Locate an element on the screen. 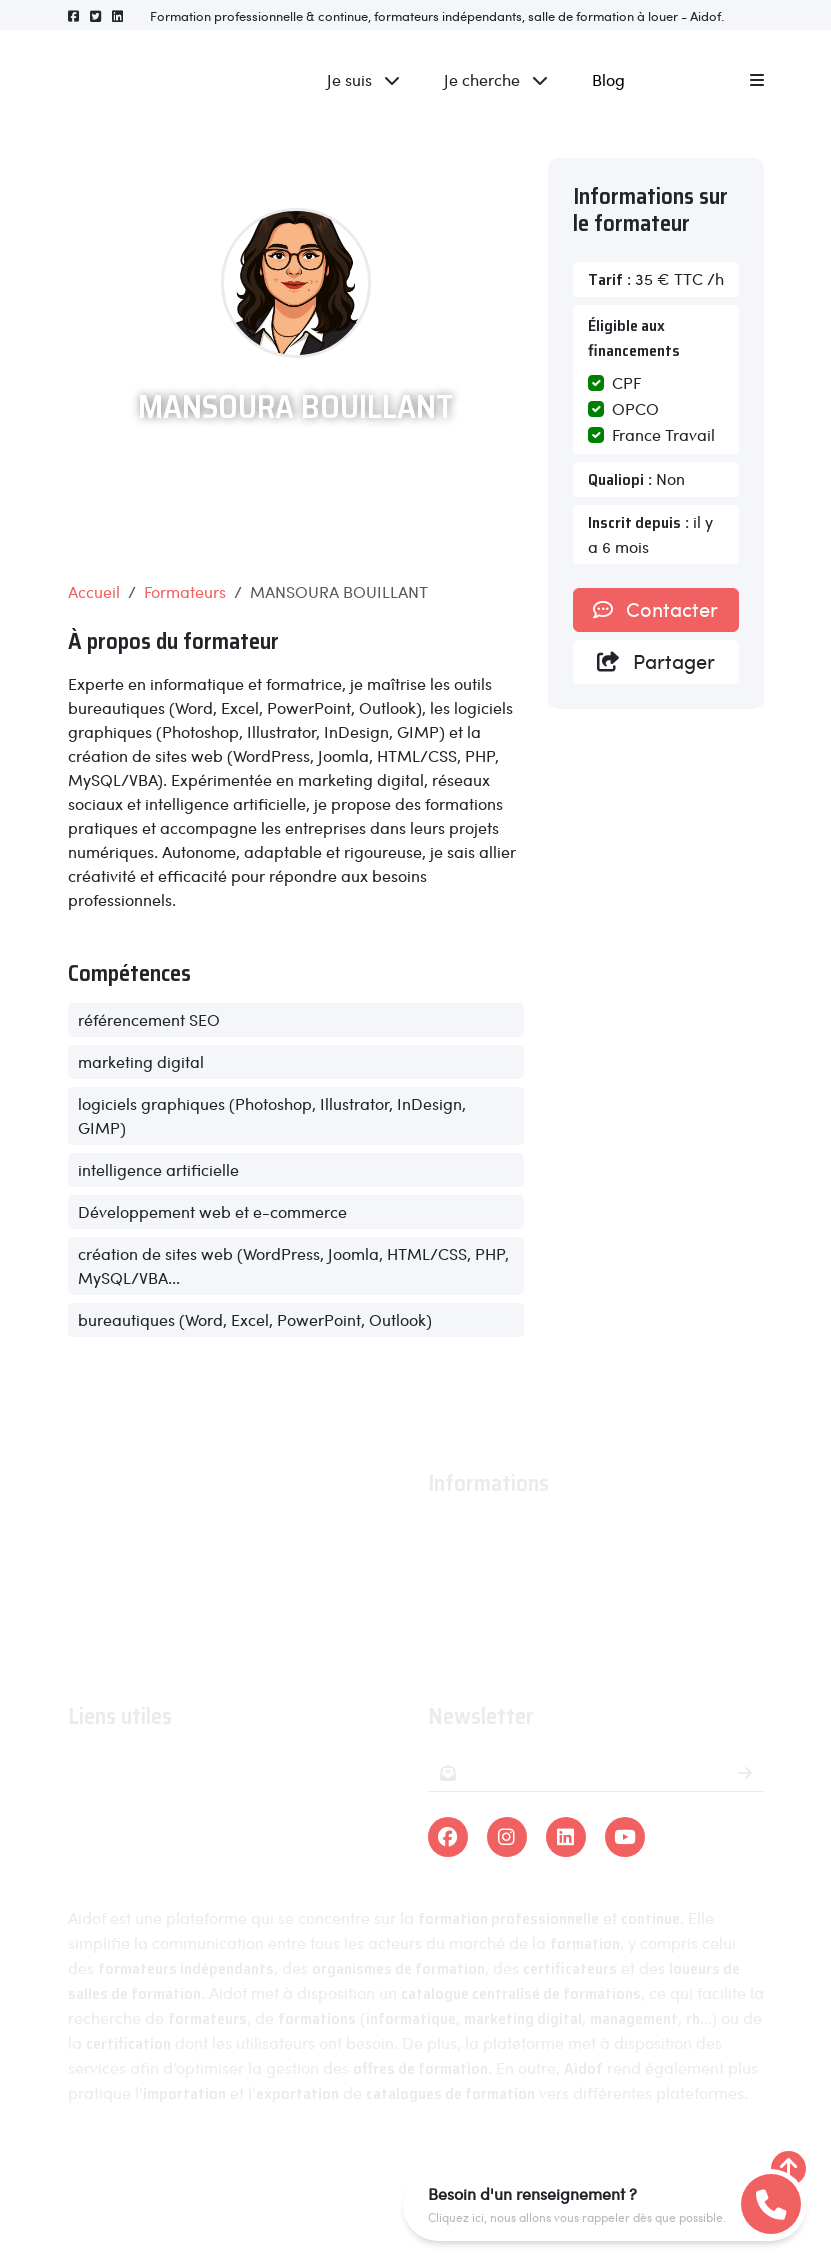 This screenshot has height=2266, width=831. Aidof © 2023 is located at coordinates (170, 2168).